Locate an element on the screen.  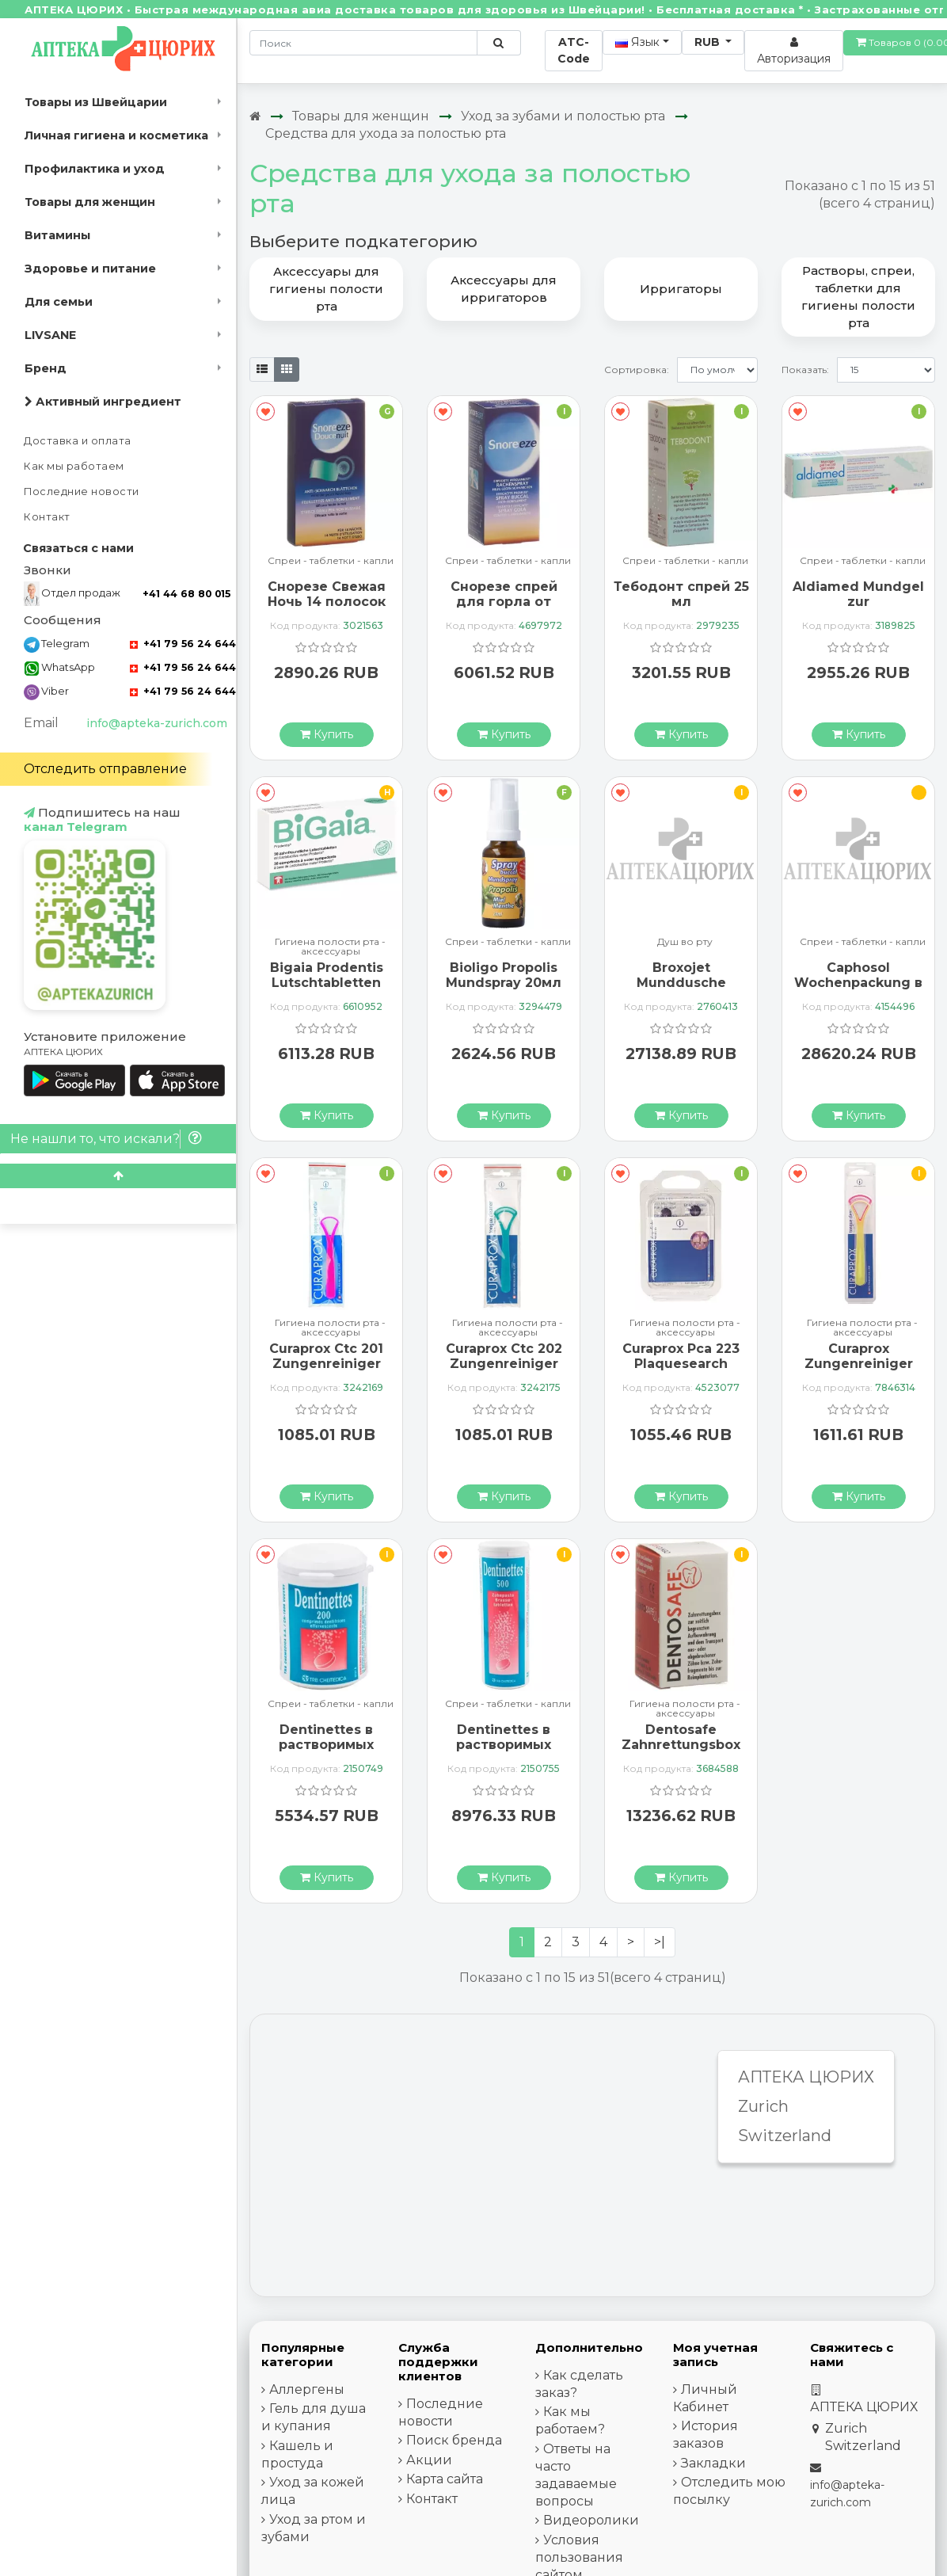
Гигиена полости рта - аксессуары is located at coordinates (330, 946).